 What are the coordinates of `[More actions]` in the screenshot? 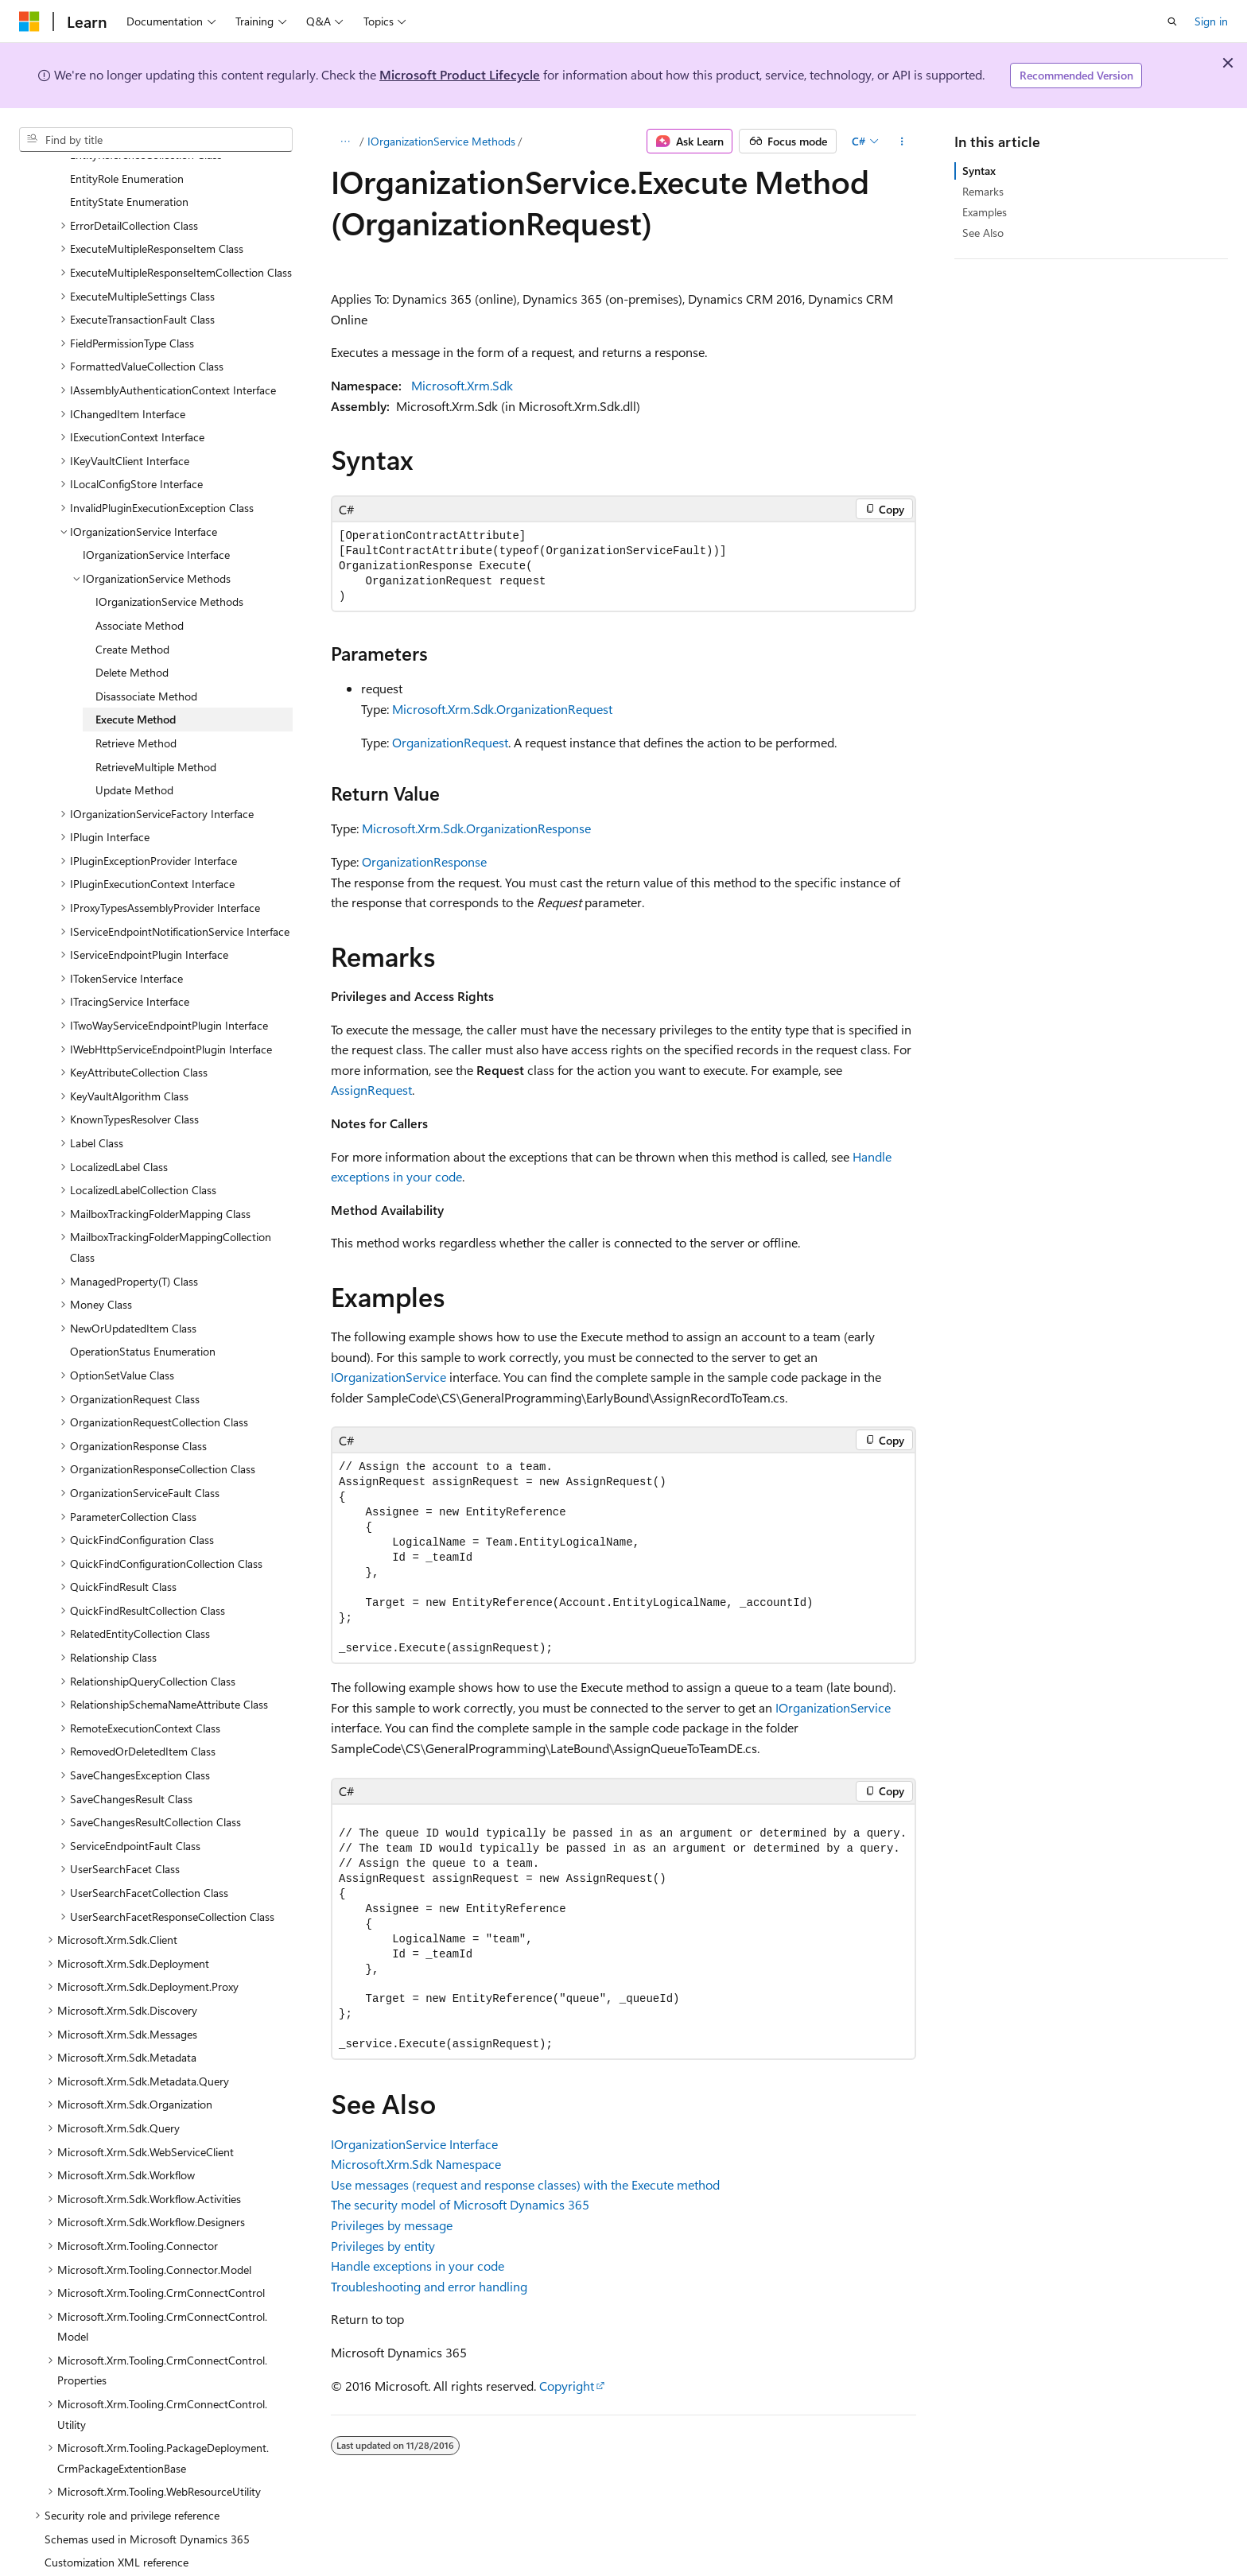 It's located at (902, 141).